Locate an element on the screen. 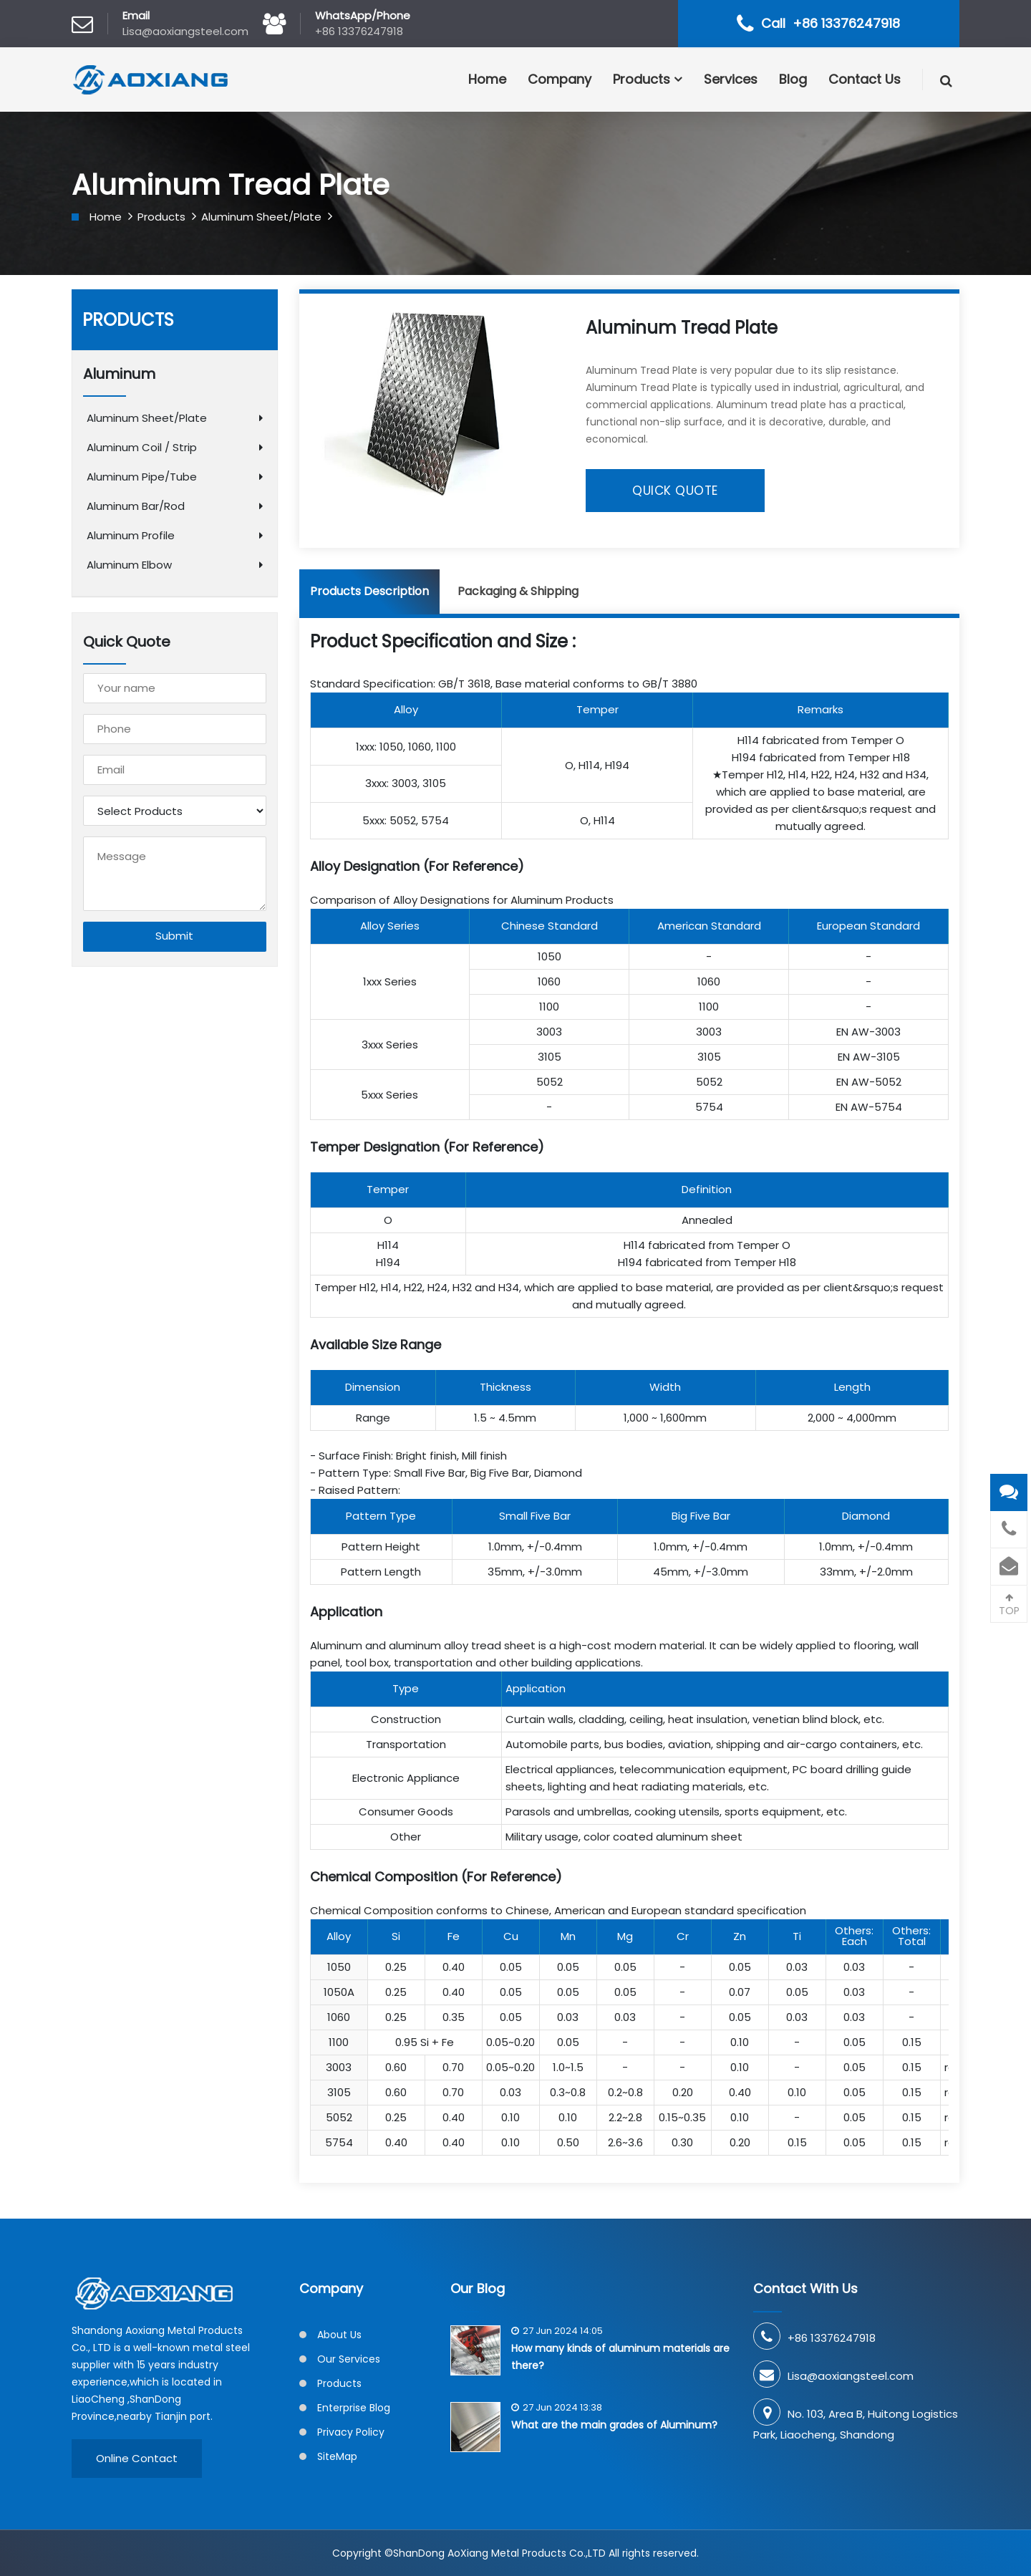 Image resolution: width=1031 pixels, height=2576 pixels. Aluminum Pipe/Tube is located at coordinates (142, 476).